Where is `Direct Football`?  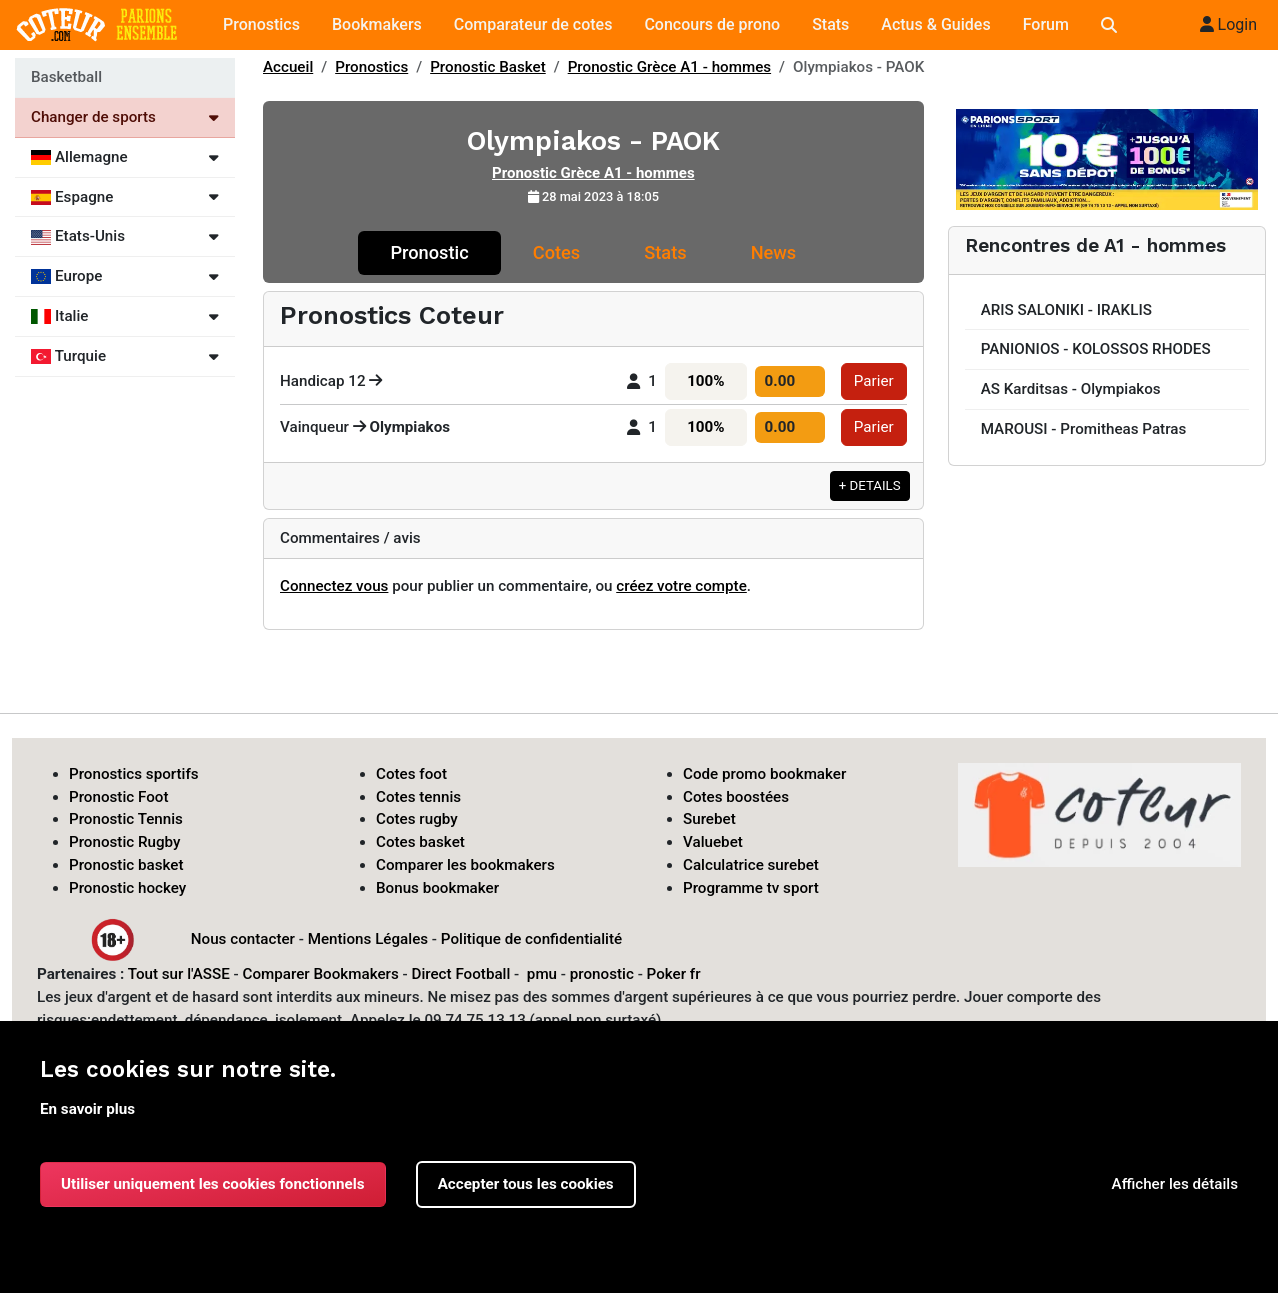 Direct Football is located at coordinates (460, 974).